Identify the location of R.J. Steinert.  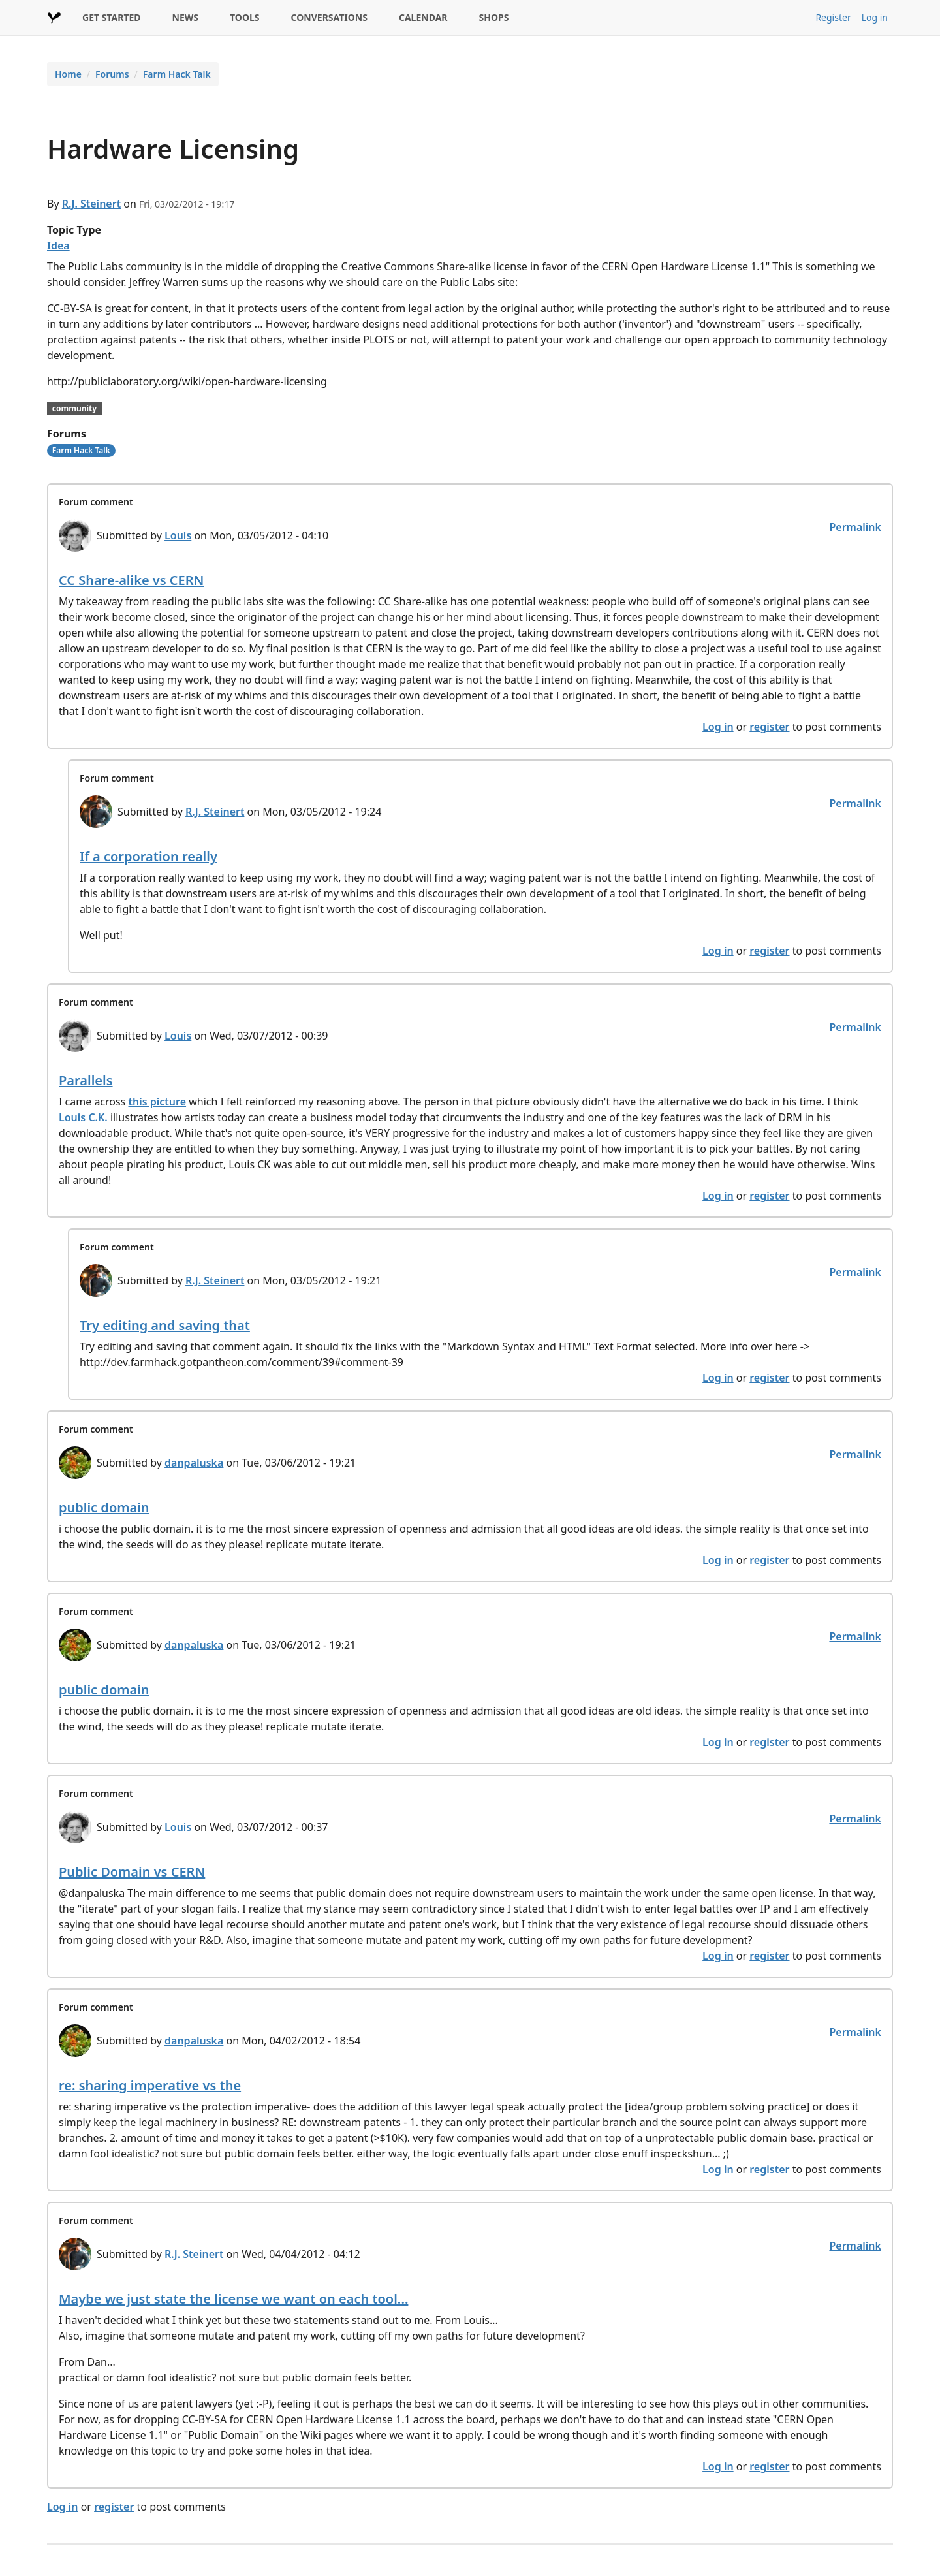
(91, 204).